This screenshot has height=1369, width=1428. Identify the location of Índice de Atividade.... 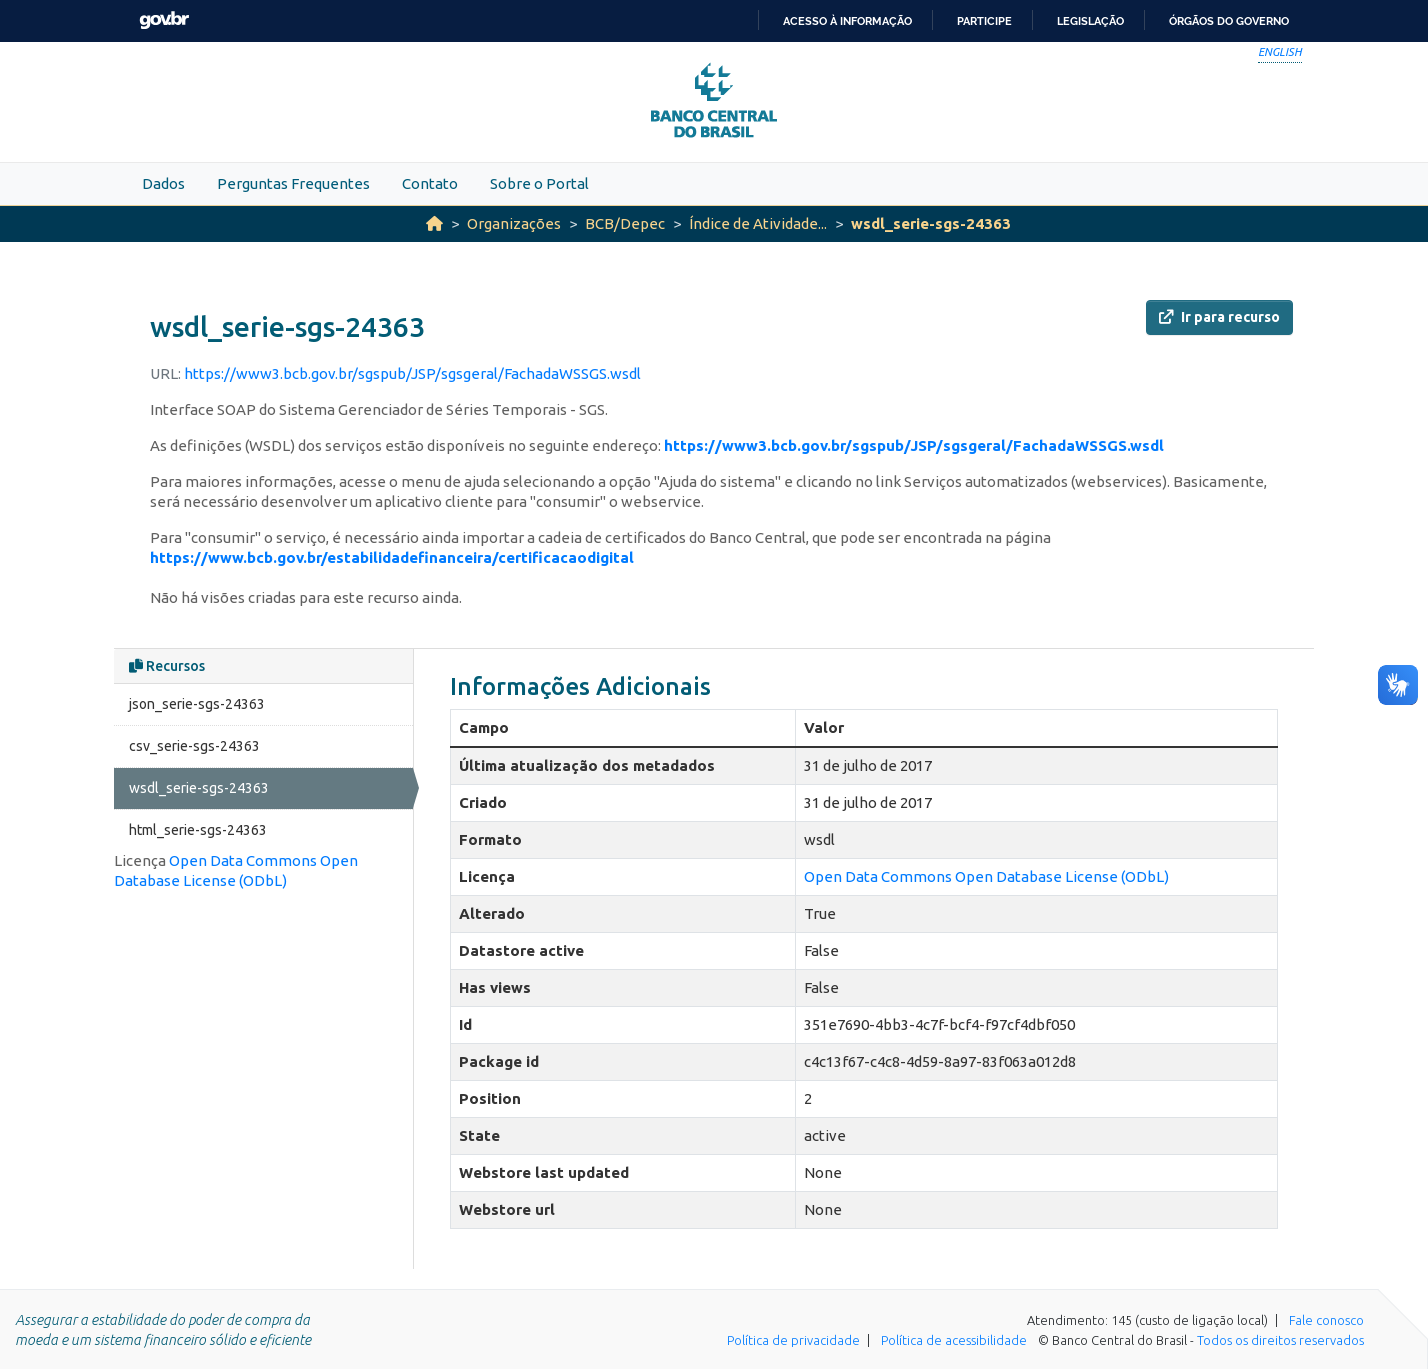
(758, 223).